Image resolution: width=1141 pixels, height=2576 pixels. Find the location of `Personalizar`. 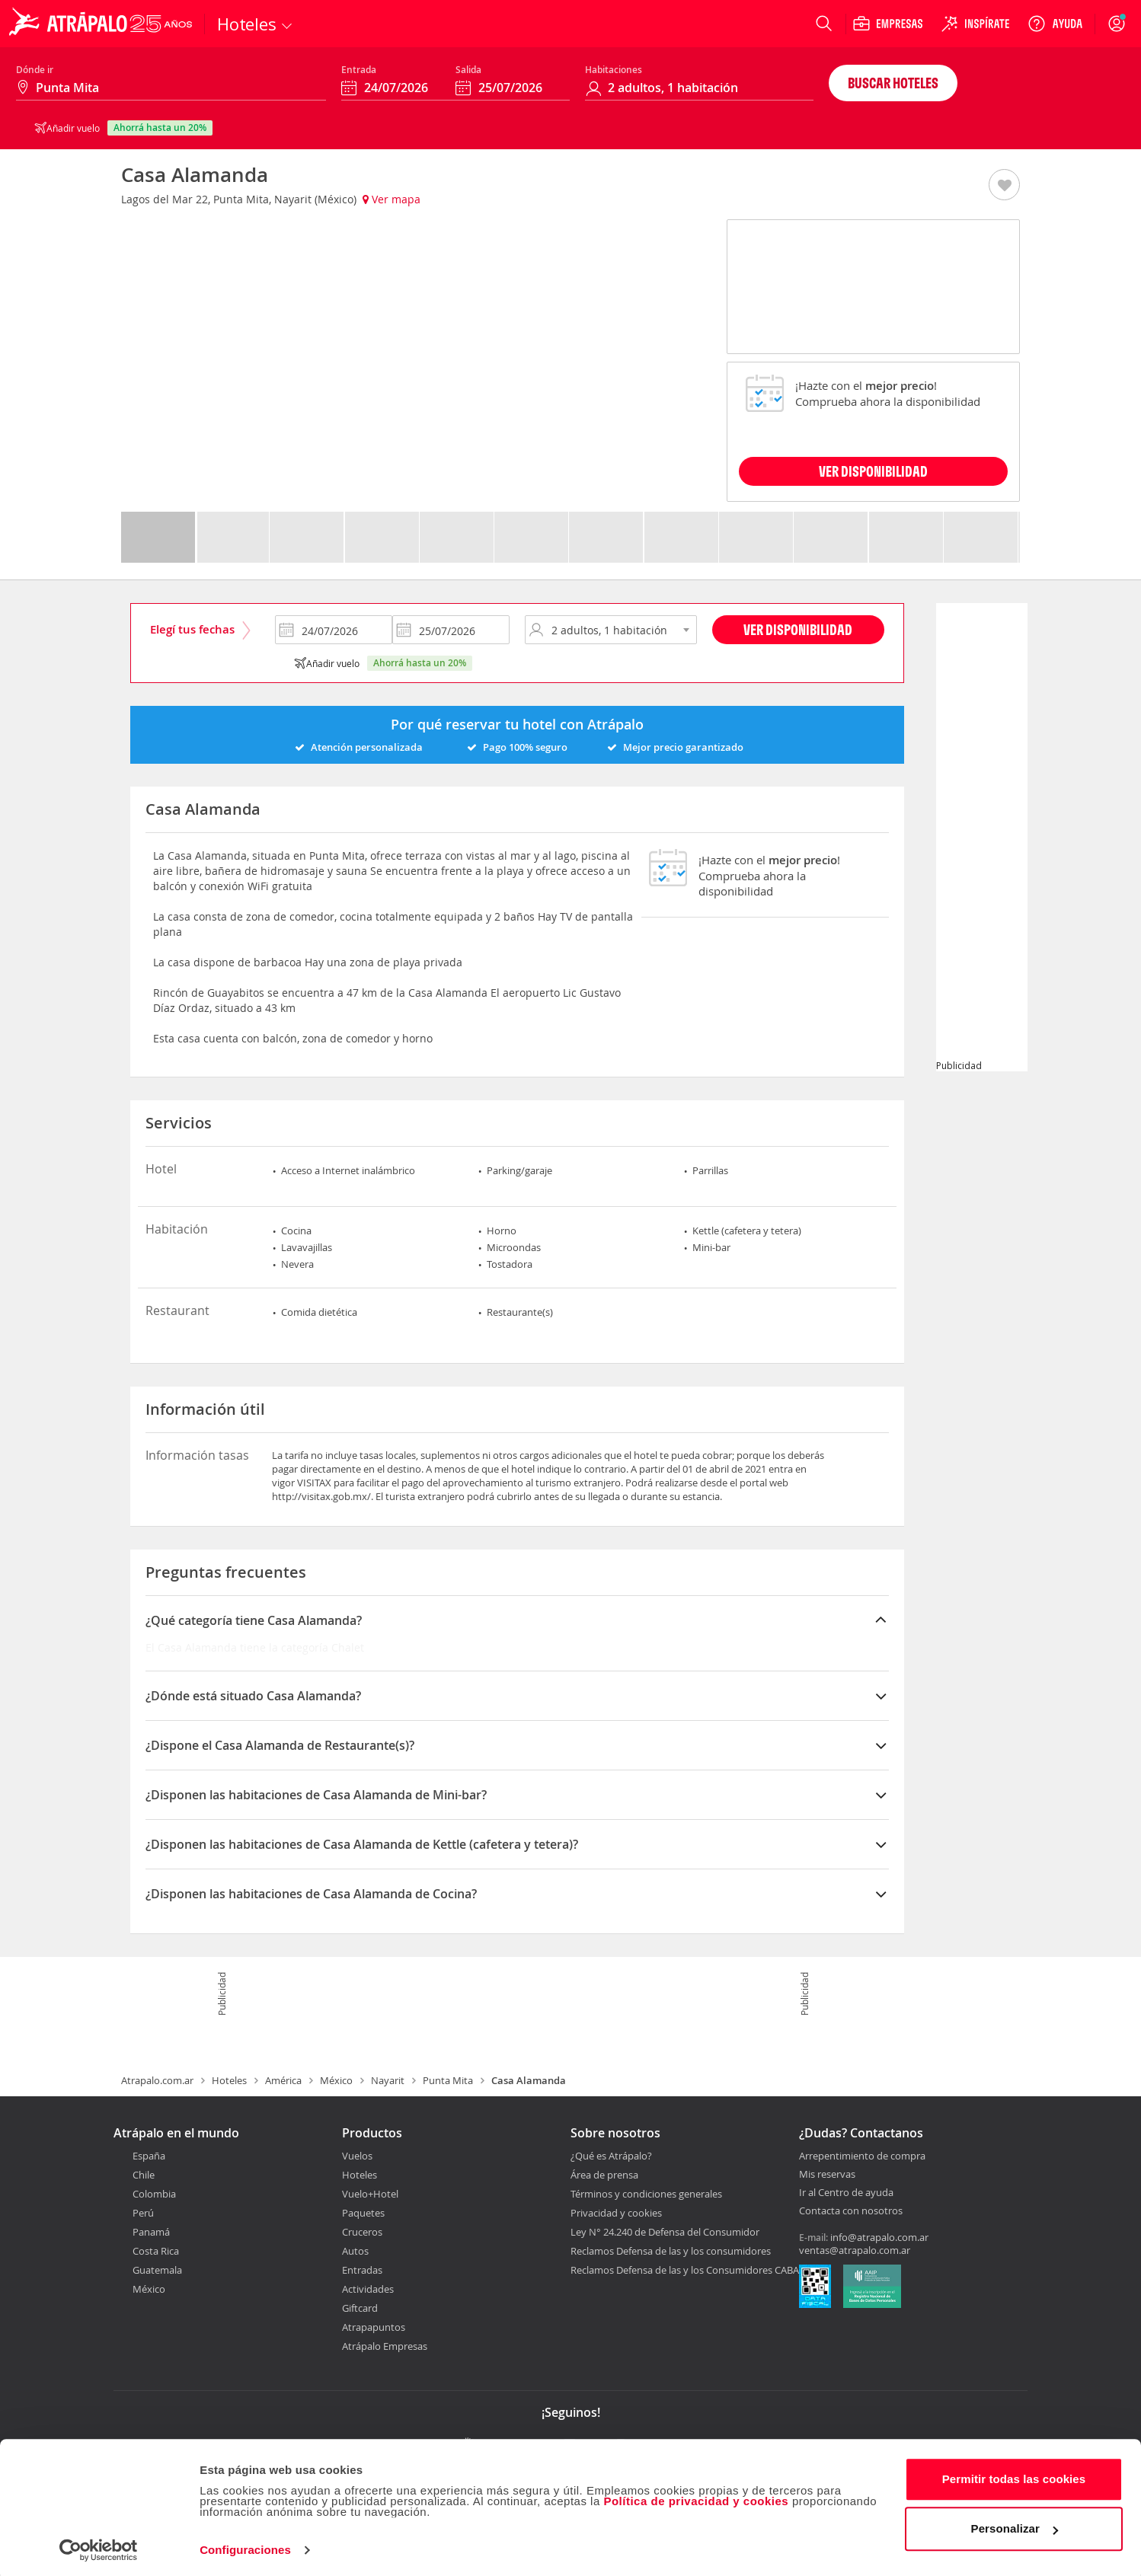

Personalizar is located at coordinates (1014, 2524).